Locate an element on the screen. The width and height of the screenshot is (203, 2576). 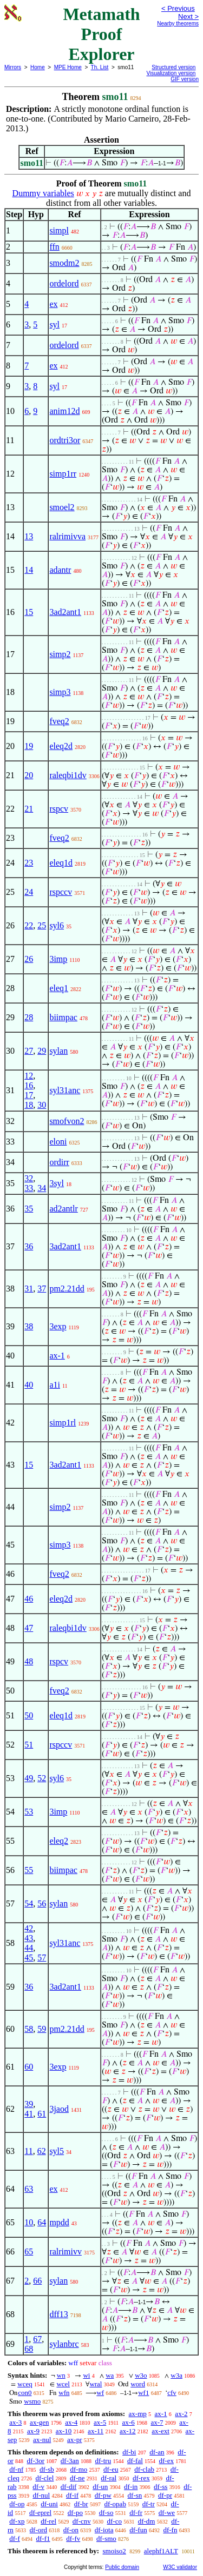
ax-10 is located at coordinates (64, 2431).